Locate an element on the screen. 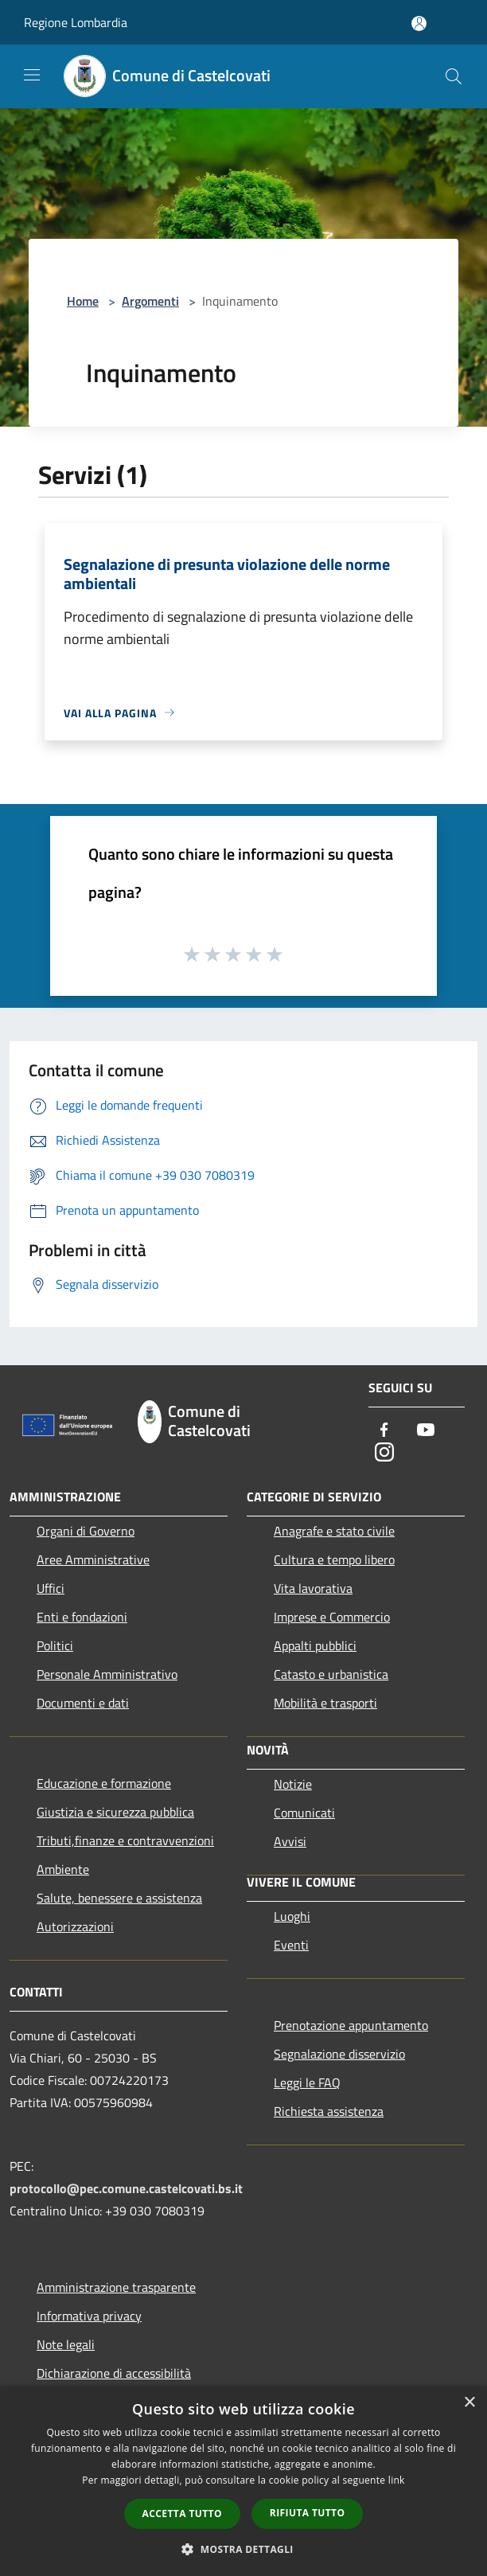 The height and width of the screenshot is (2576, 487). [dialog] is located at coordinates (243, 2481).